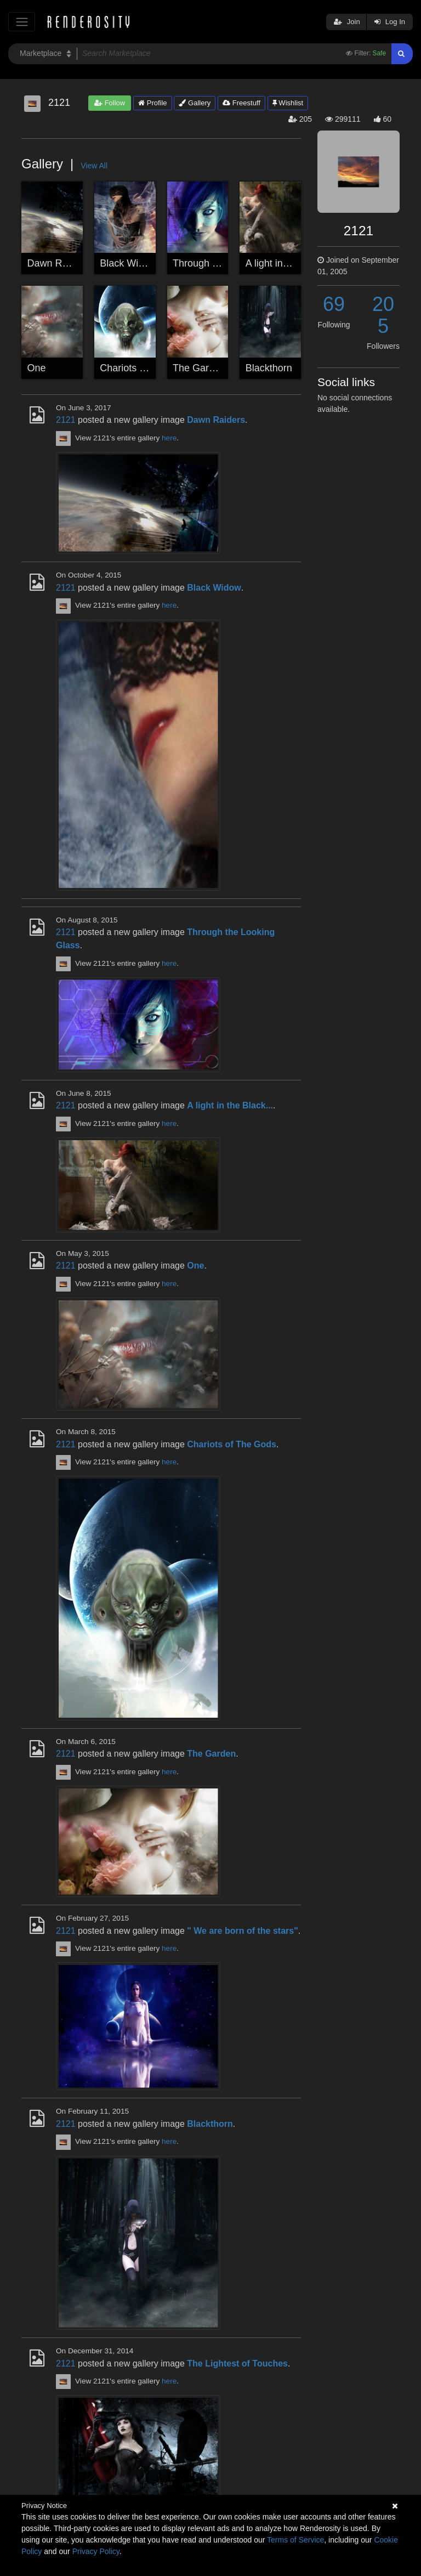 The image size is (421, 2576). I want to click on Black Widow, so click(128, 263).